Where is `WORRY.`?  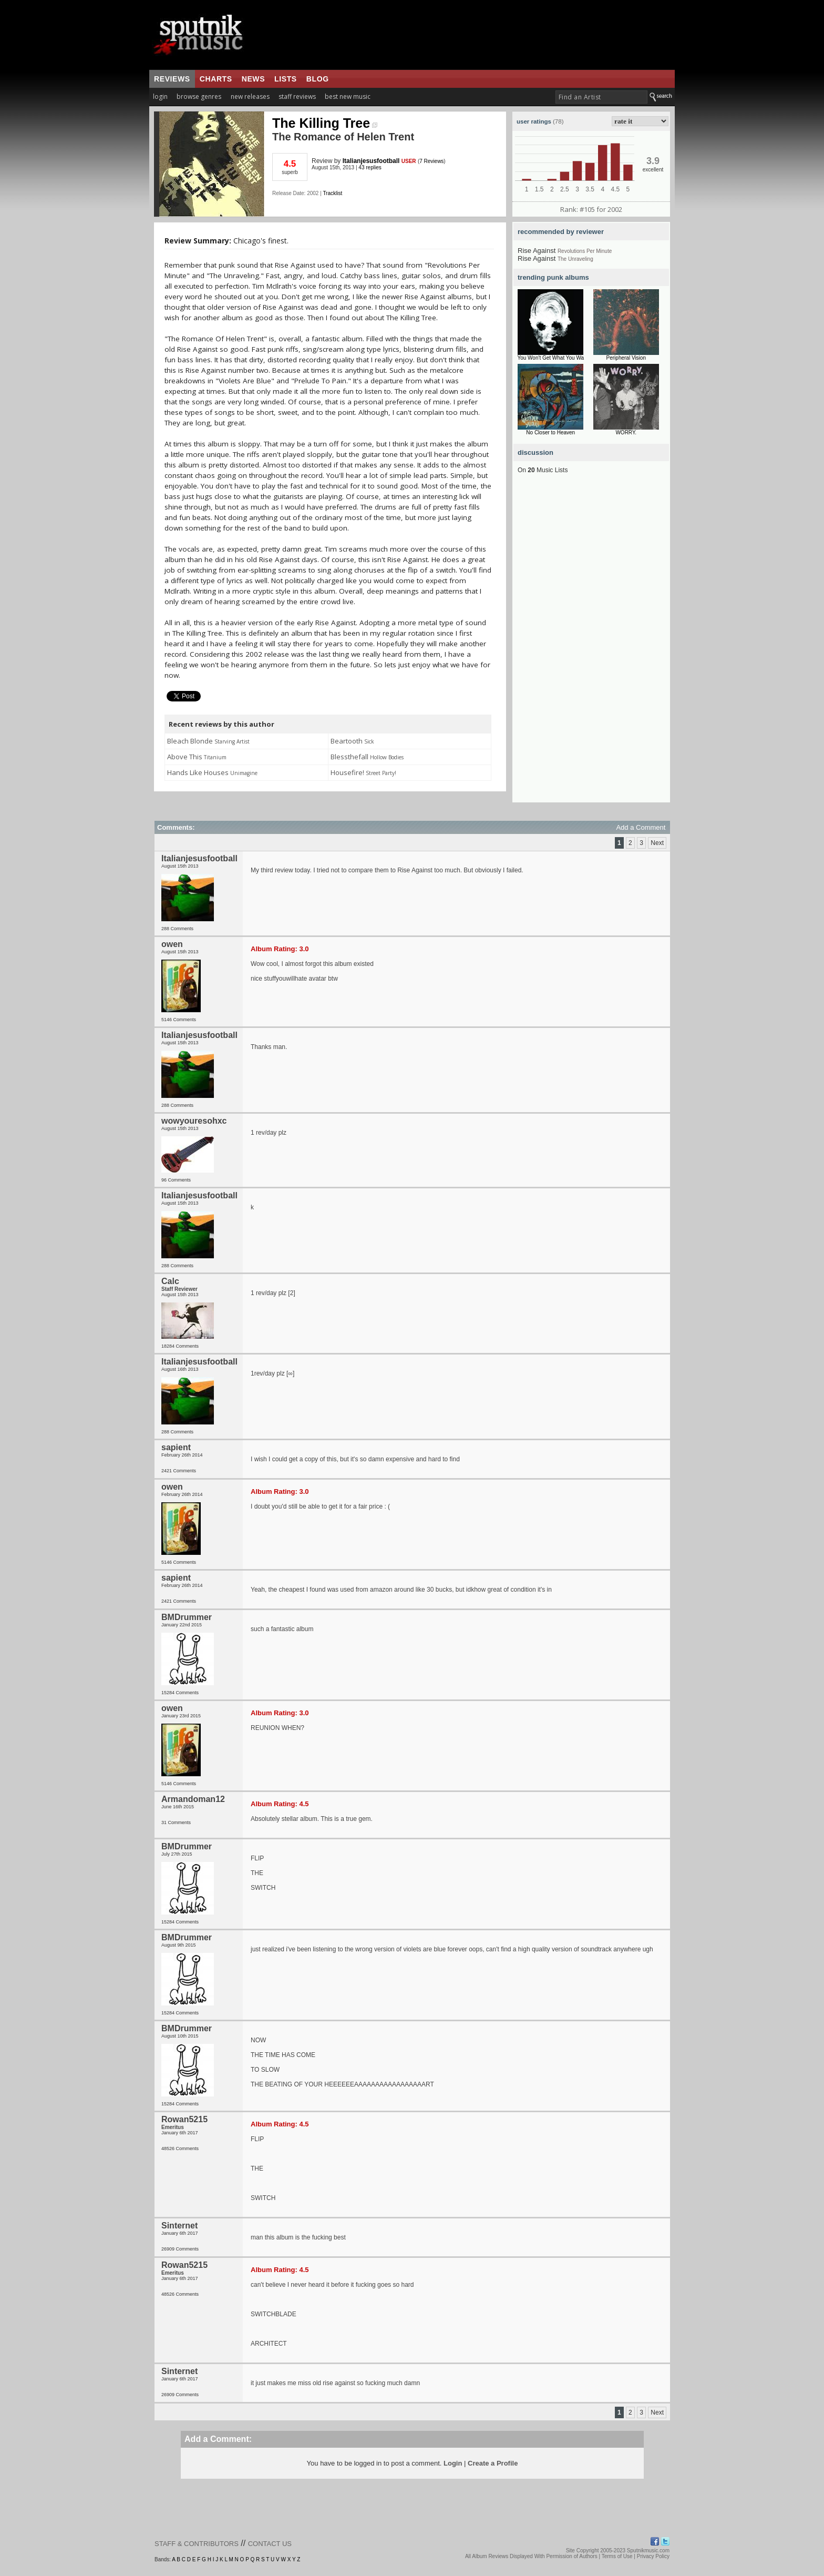
WORRY. is located at coordinates (625, 432).